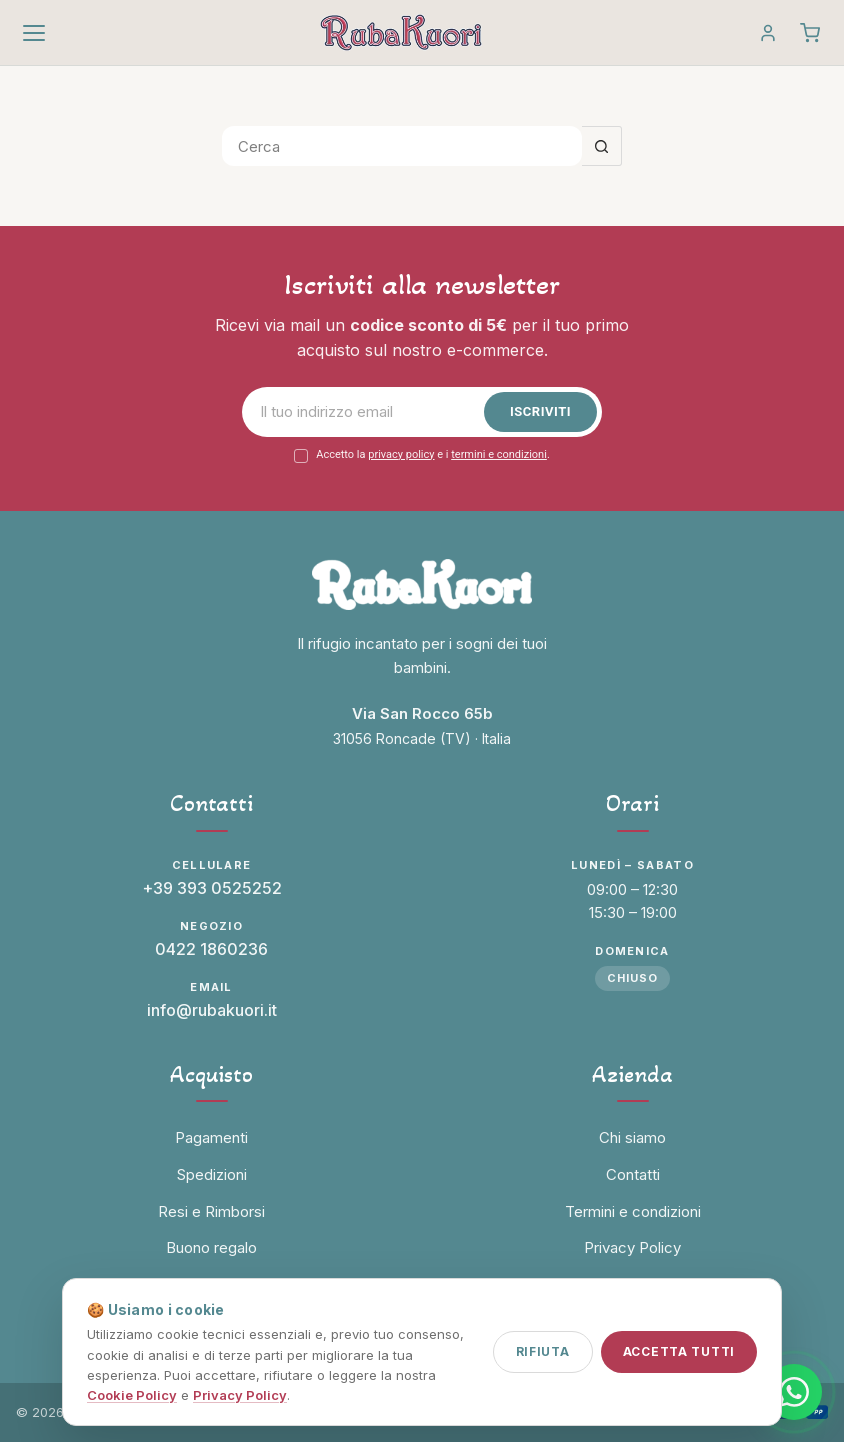 The image size is (844, 1442). What do you see at coordinates (402, 146) in the screenshot?
I see `[Cerca per...]` at bounding box center [402, 146].